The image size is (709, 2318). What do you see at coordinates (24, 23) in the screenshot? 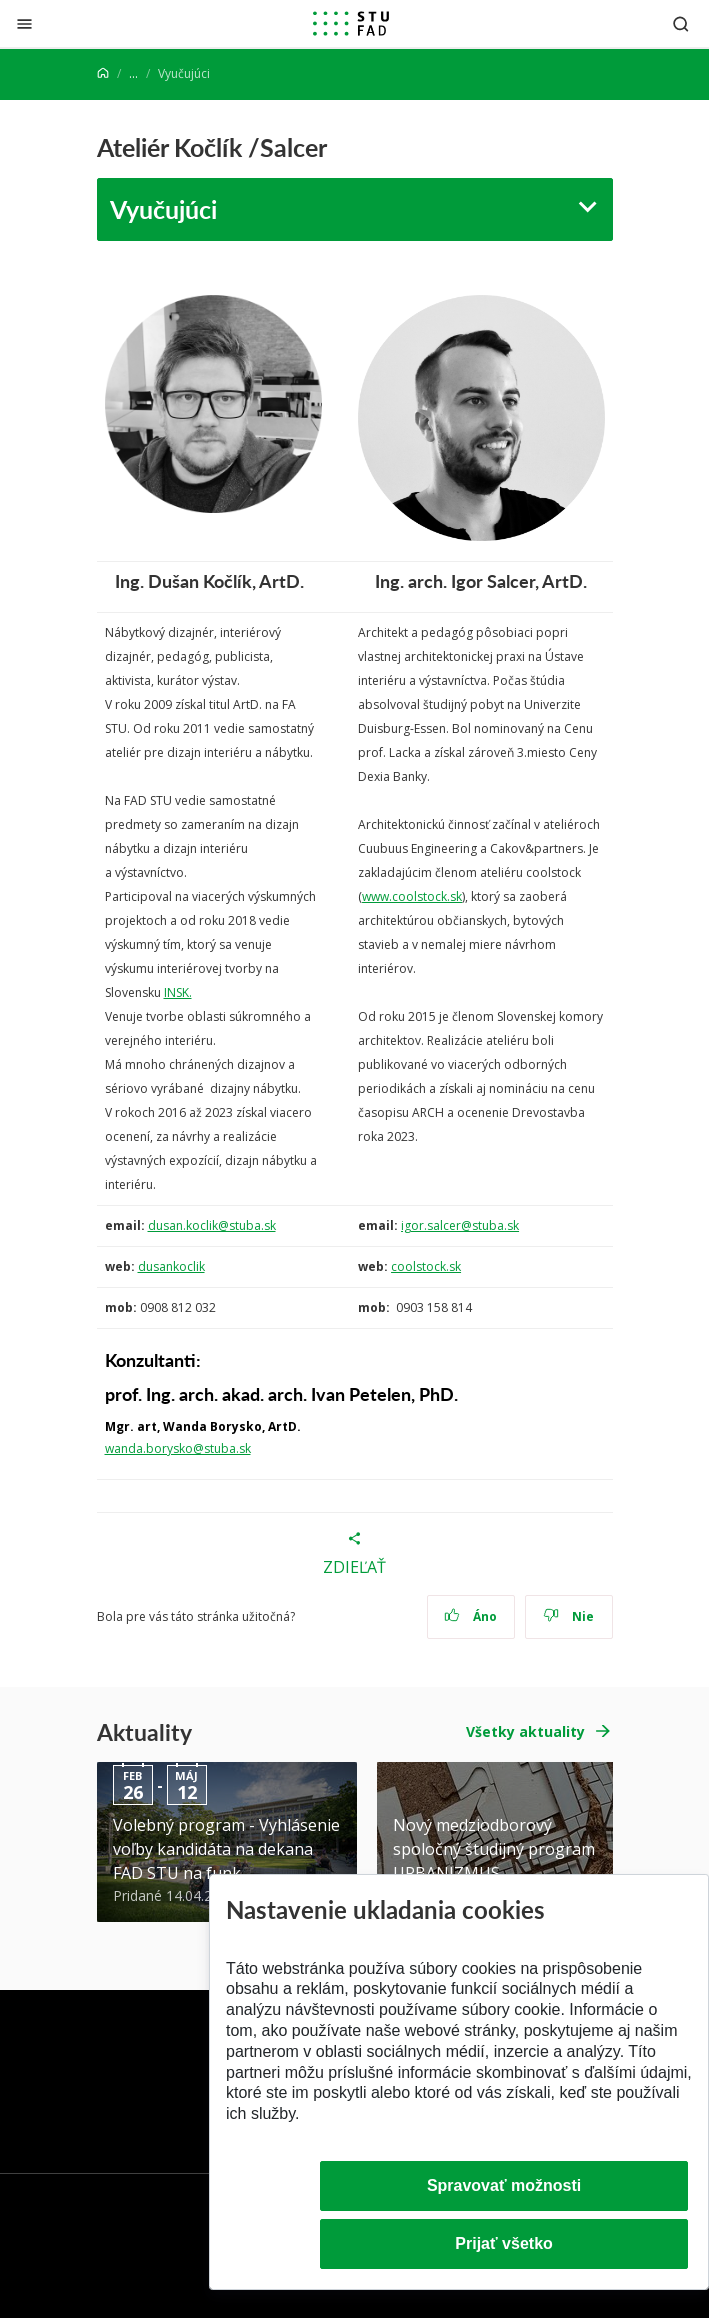
I see `[Zatvoriť]` at bounding box center [24, 23].